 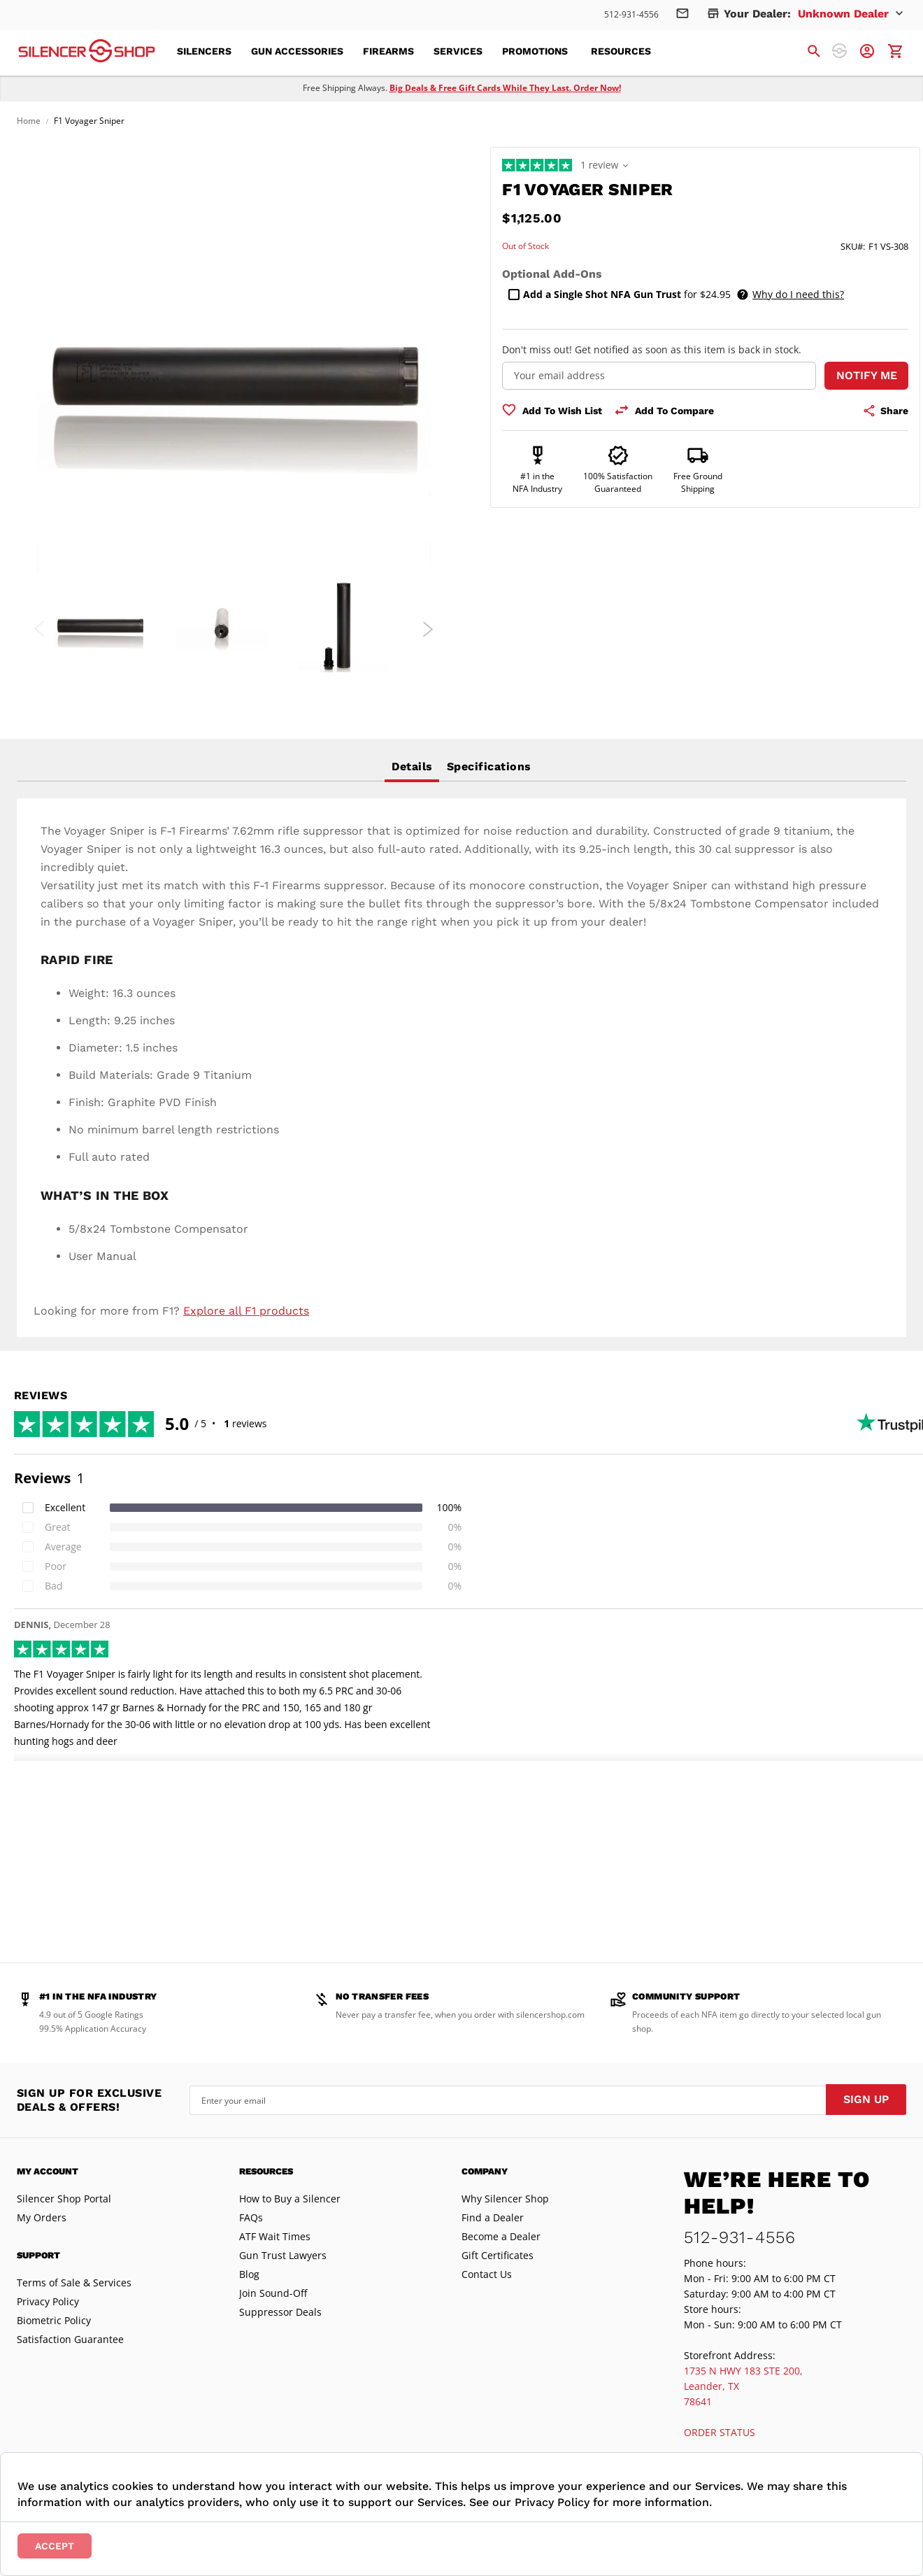 I want to click on My Account [tab], so click(x=47, y=2171).